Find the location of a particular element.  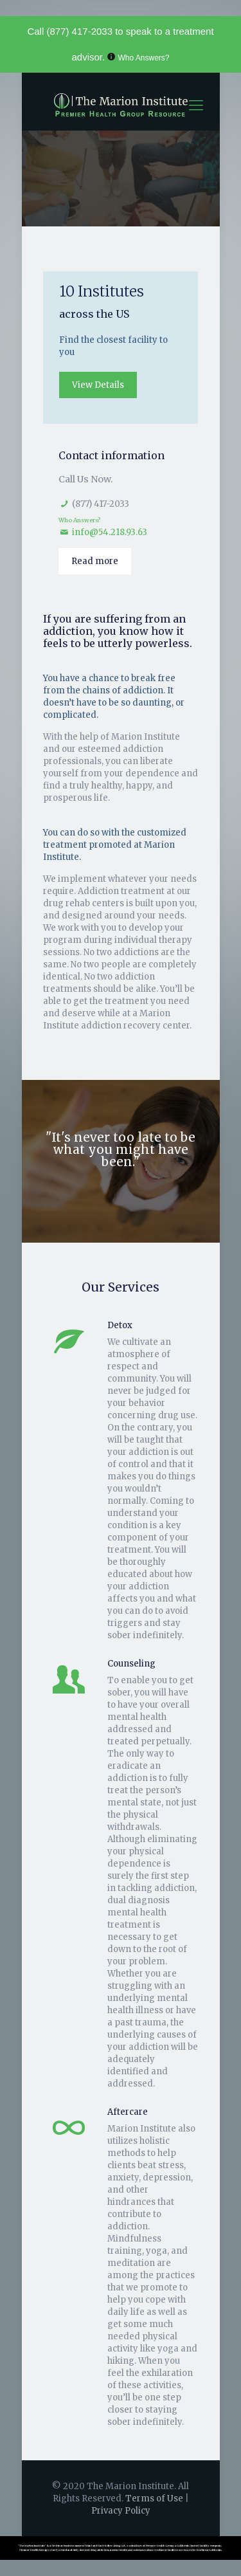

Terms of Use is located at coordinates (155, 2498).